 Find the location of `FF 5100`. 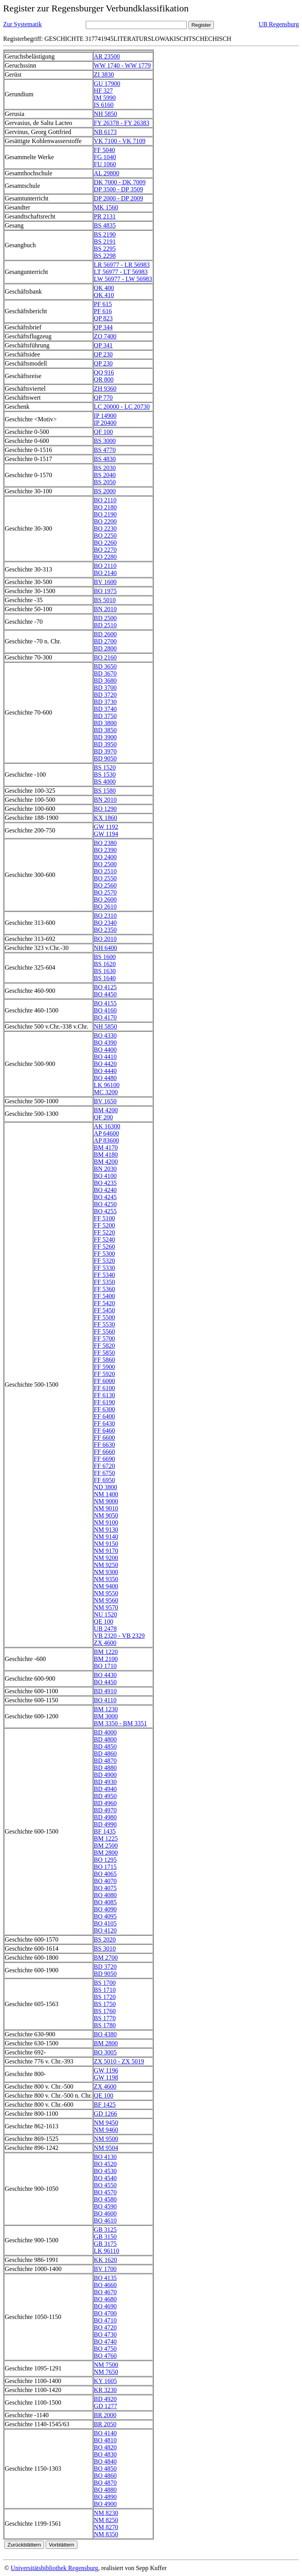

FF 5100 is located at coordinates (104, 1218).